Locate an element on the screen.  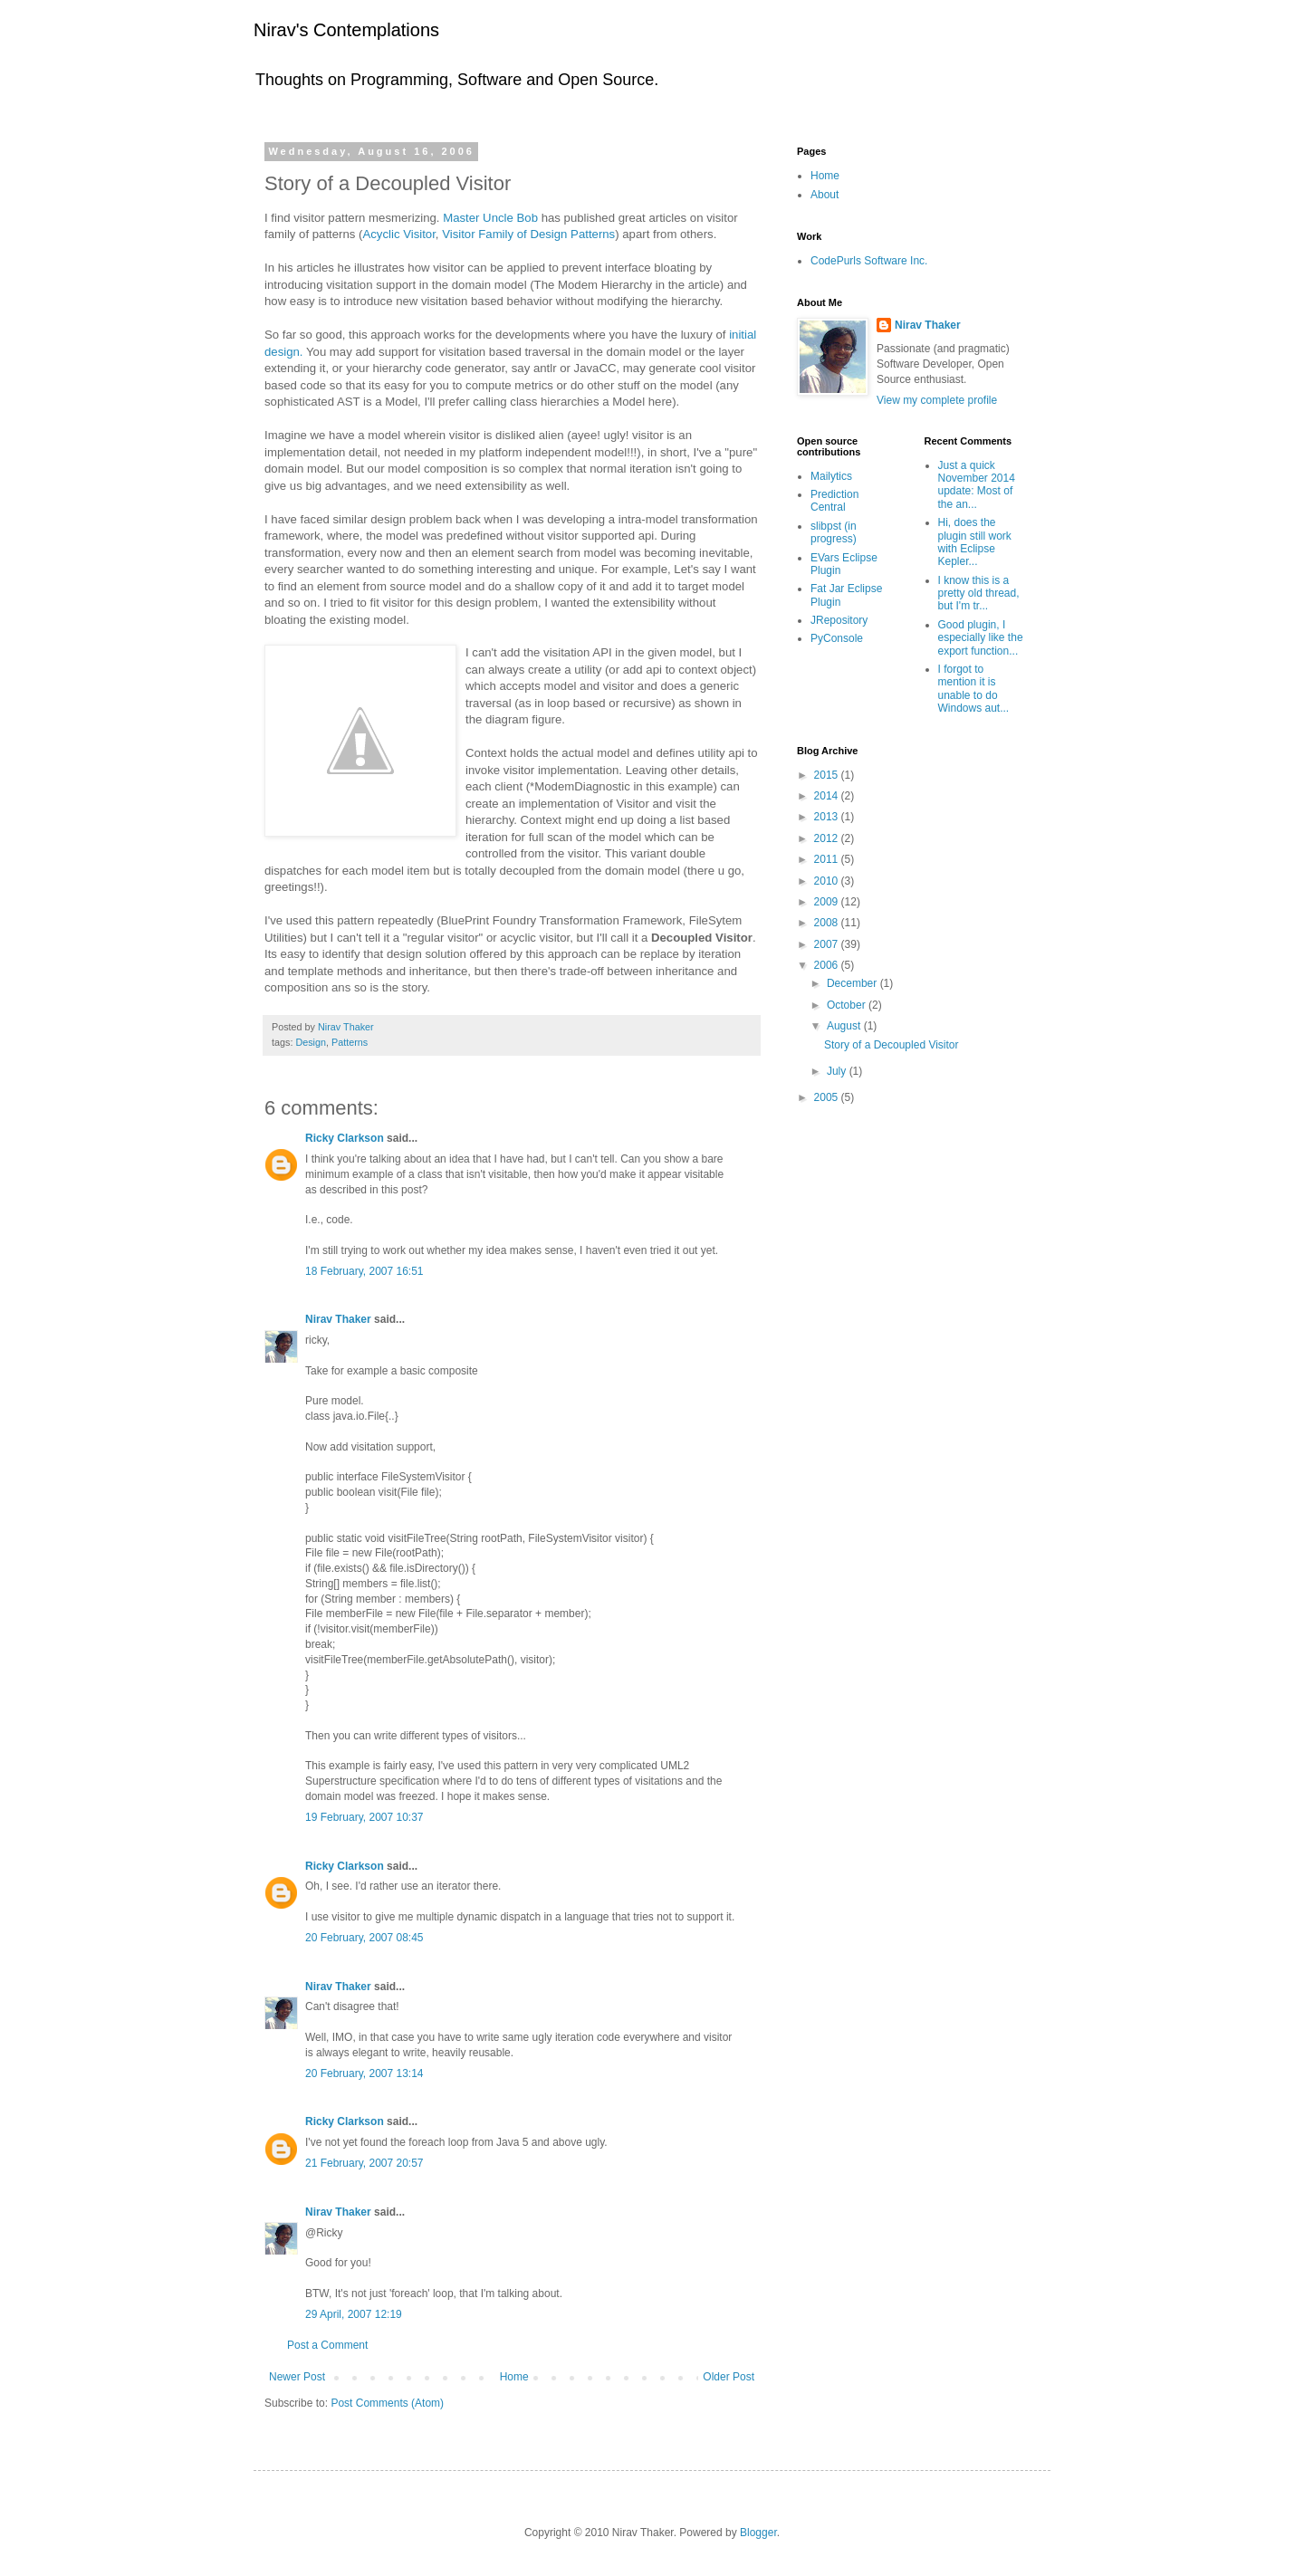
Nirav Thaker is located at coordinates (338, 1319).